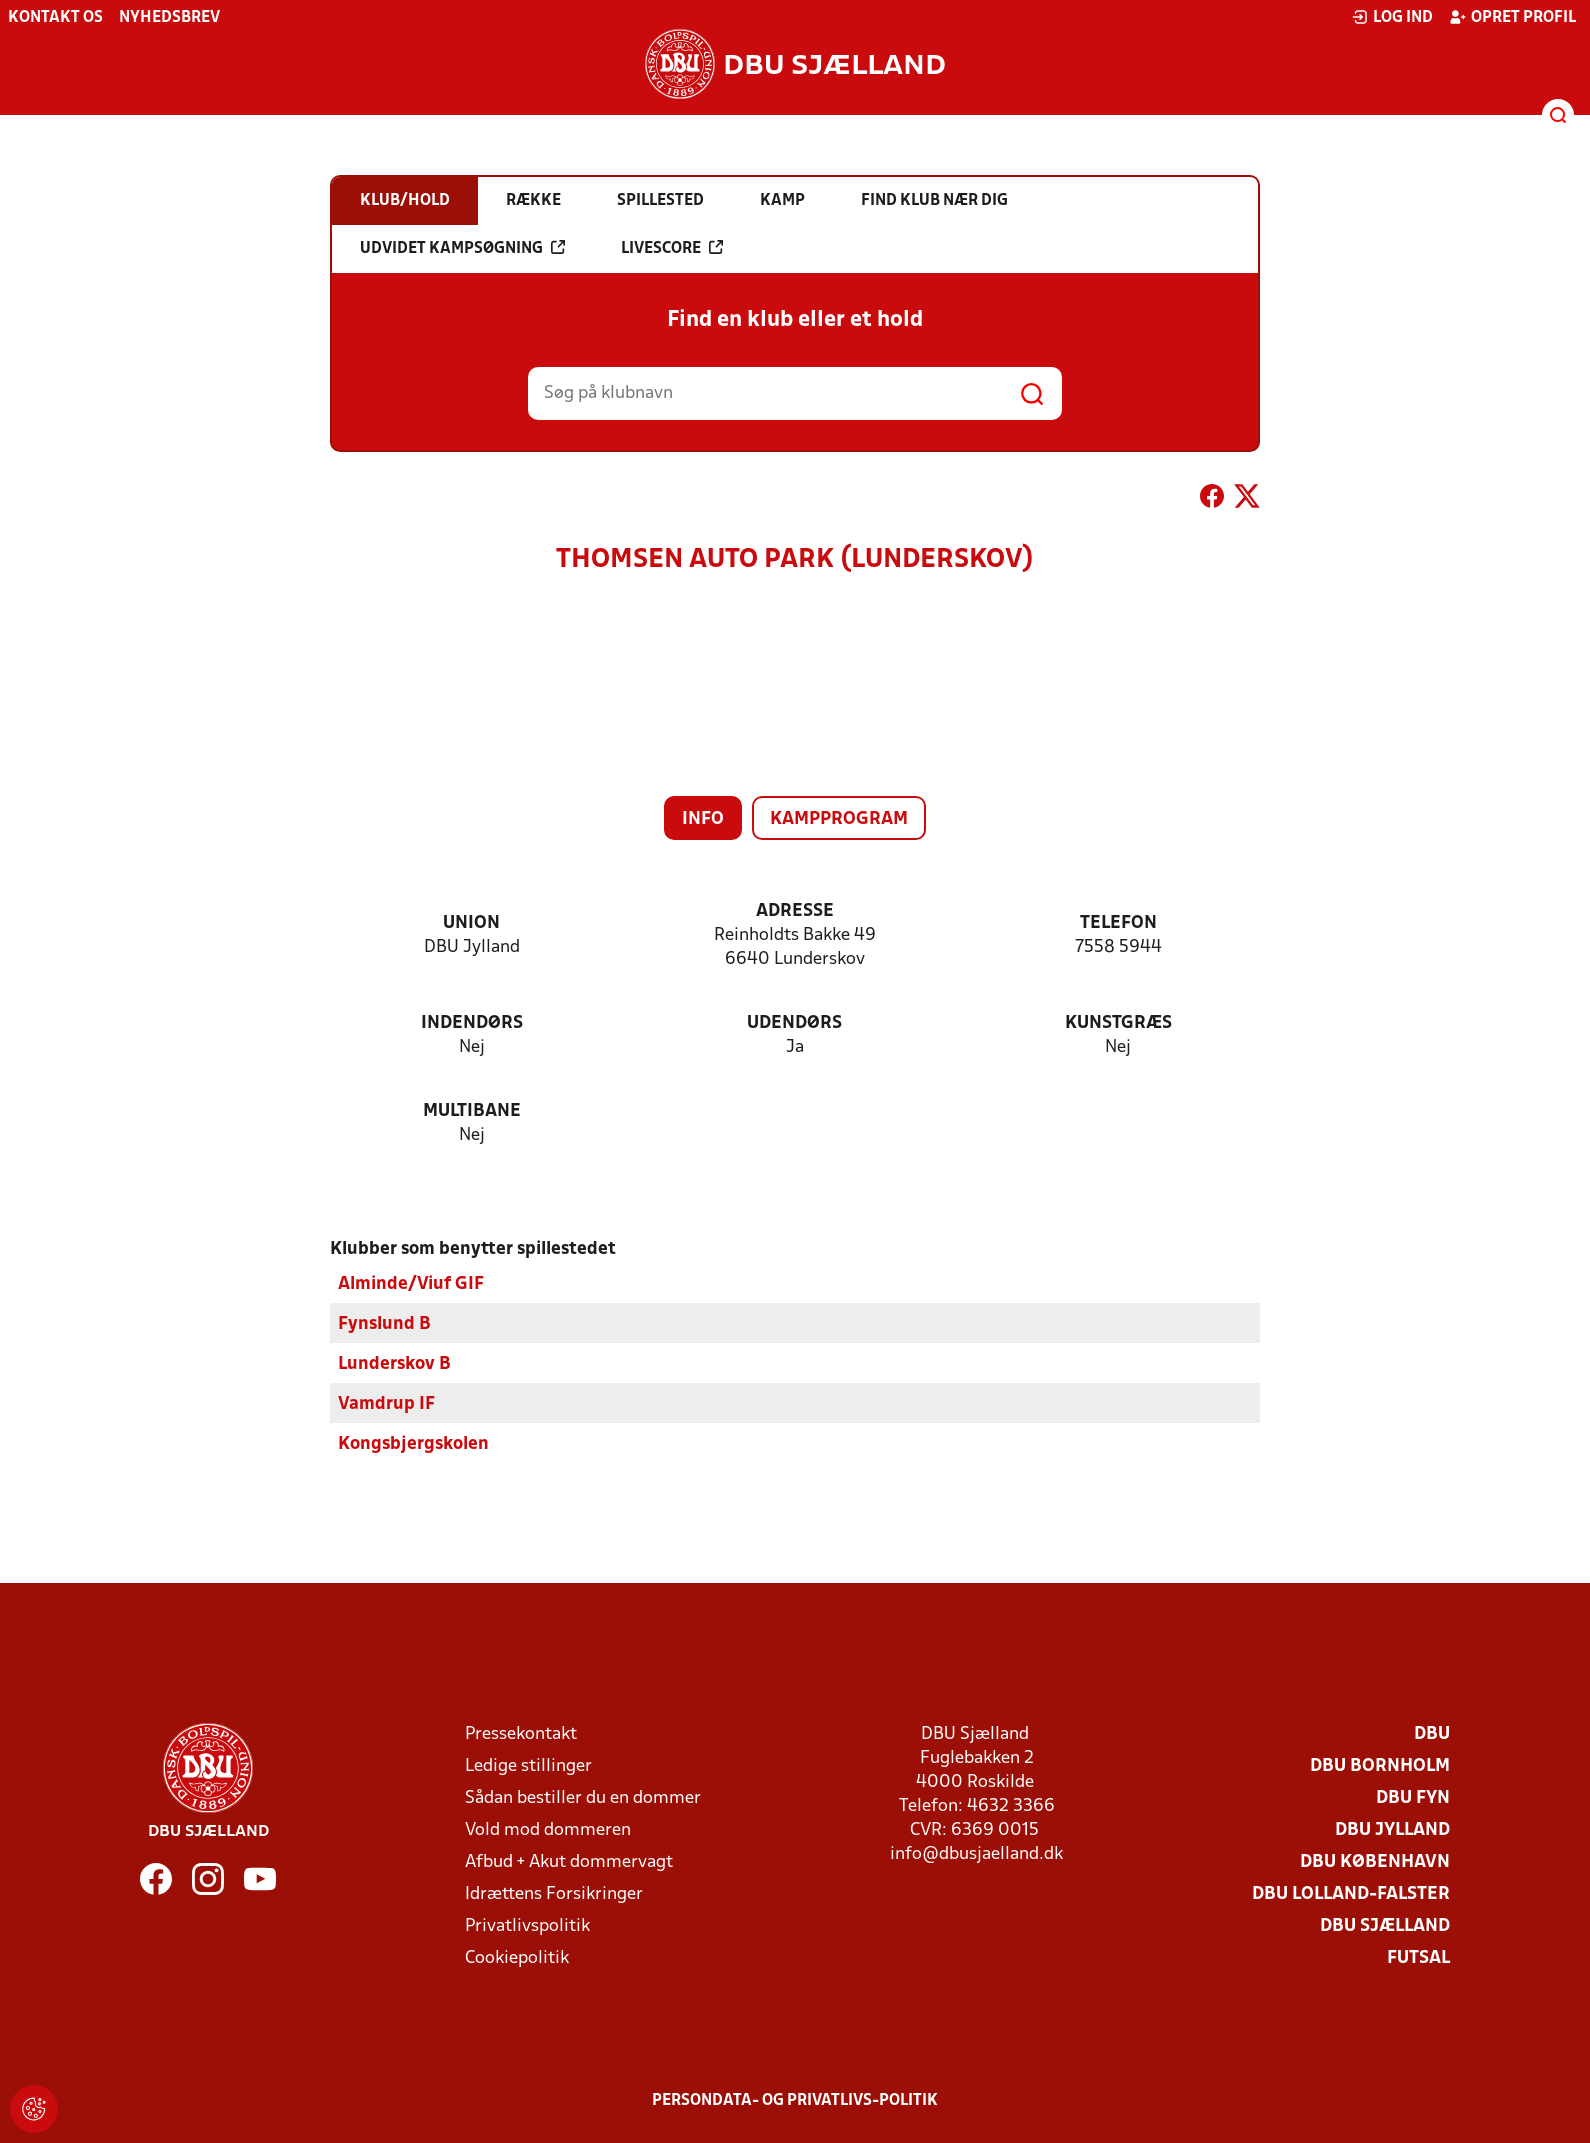 The width and height of the screenshot is (1590, 2143). What do you see at coordinates (1418, 1957) in the screenshot?
I see `Futsal` at bounding box center [1418, 1957].